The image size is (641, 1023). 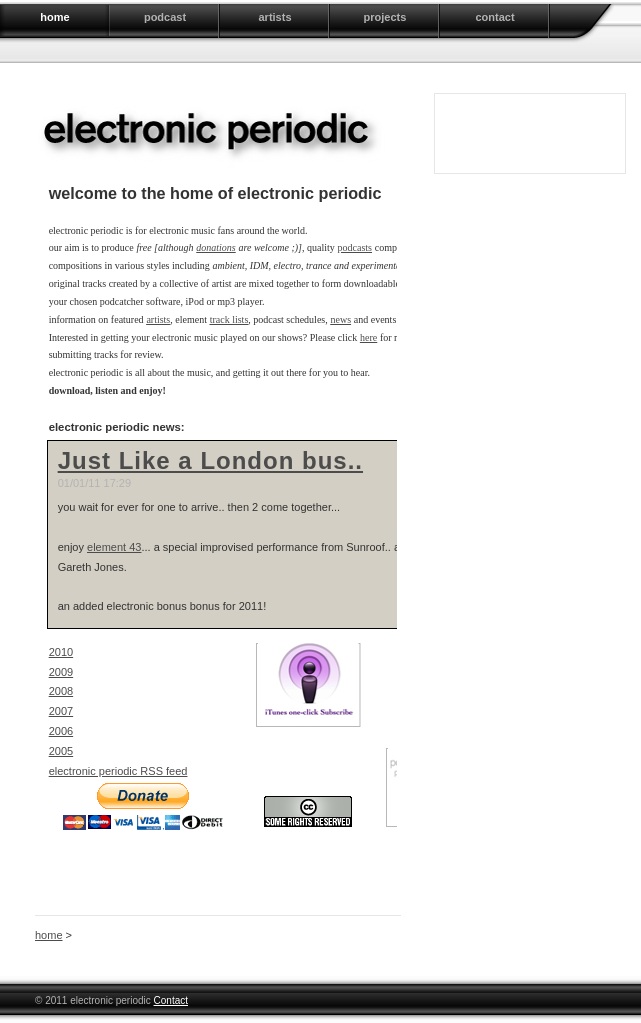 What do you see at coordinates (229, 319) in the screenshot?
I see `track lists` at bounding box center [229, 319].